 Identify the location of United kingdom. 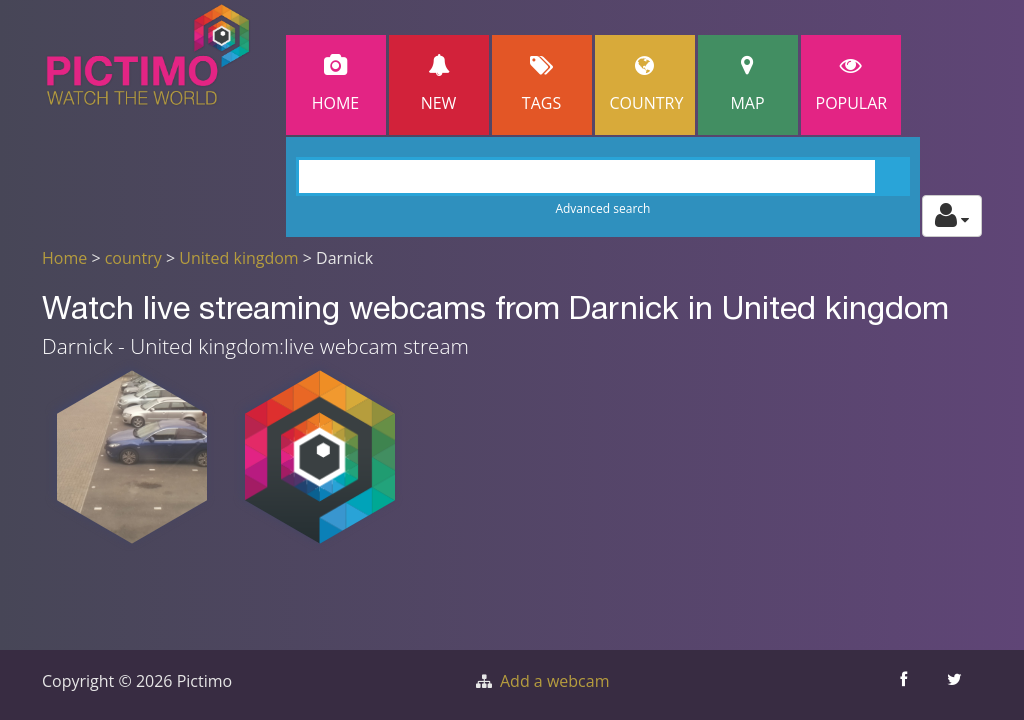
(238, 258).